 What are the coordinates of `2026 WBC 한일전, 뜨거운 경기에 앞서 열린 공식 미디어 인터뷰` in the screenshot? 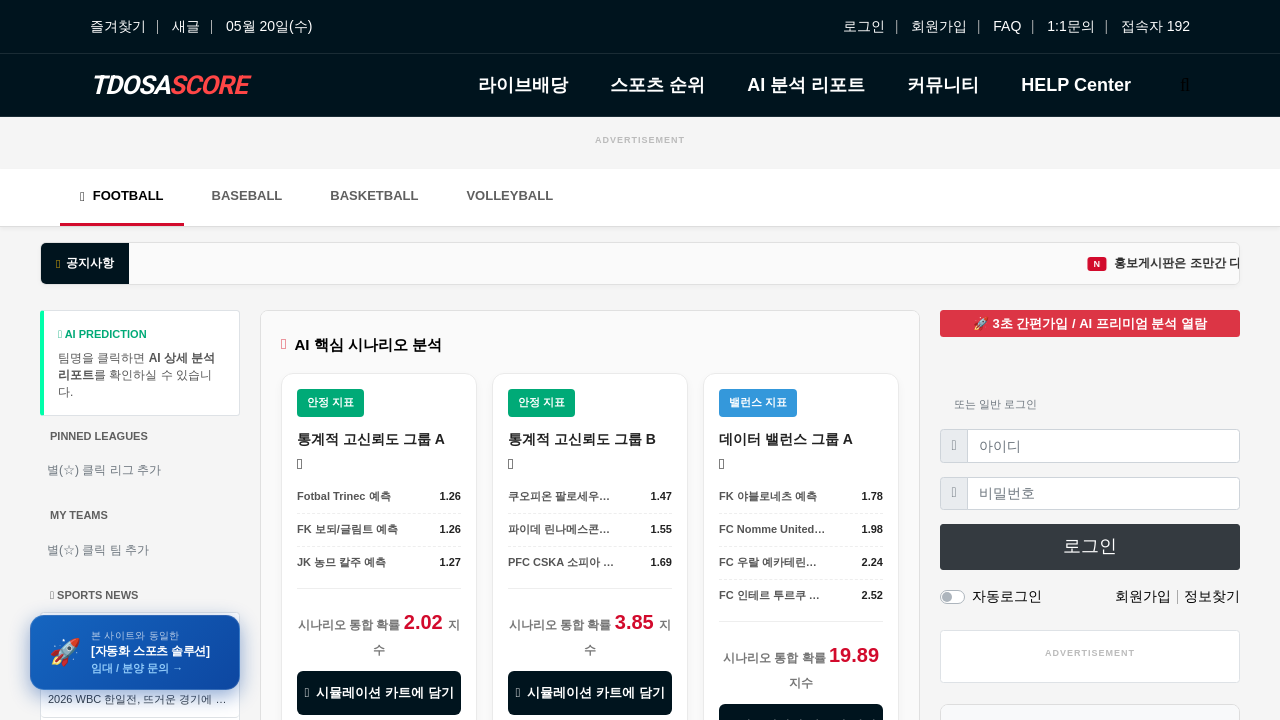 It's located at (143, 699).